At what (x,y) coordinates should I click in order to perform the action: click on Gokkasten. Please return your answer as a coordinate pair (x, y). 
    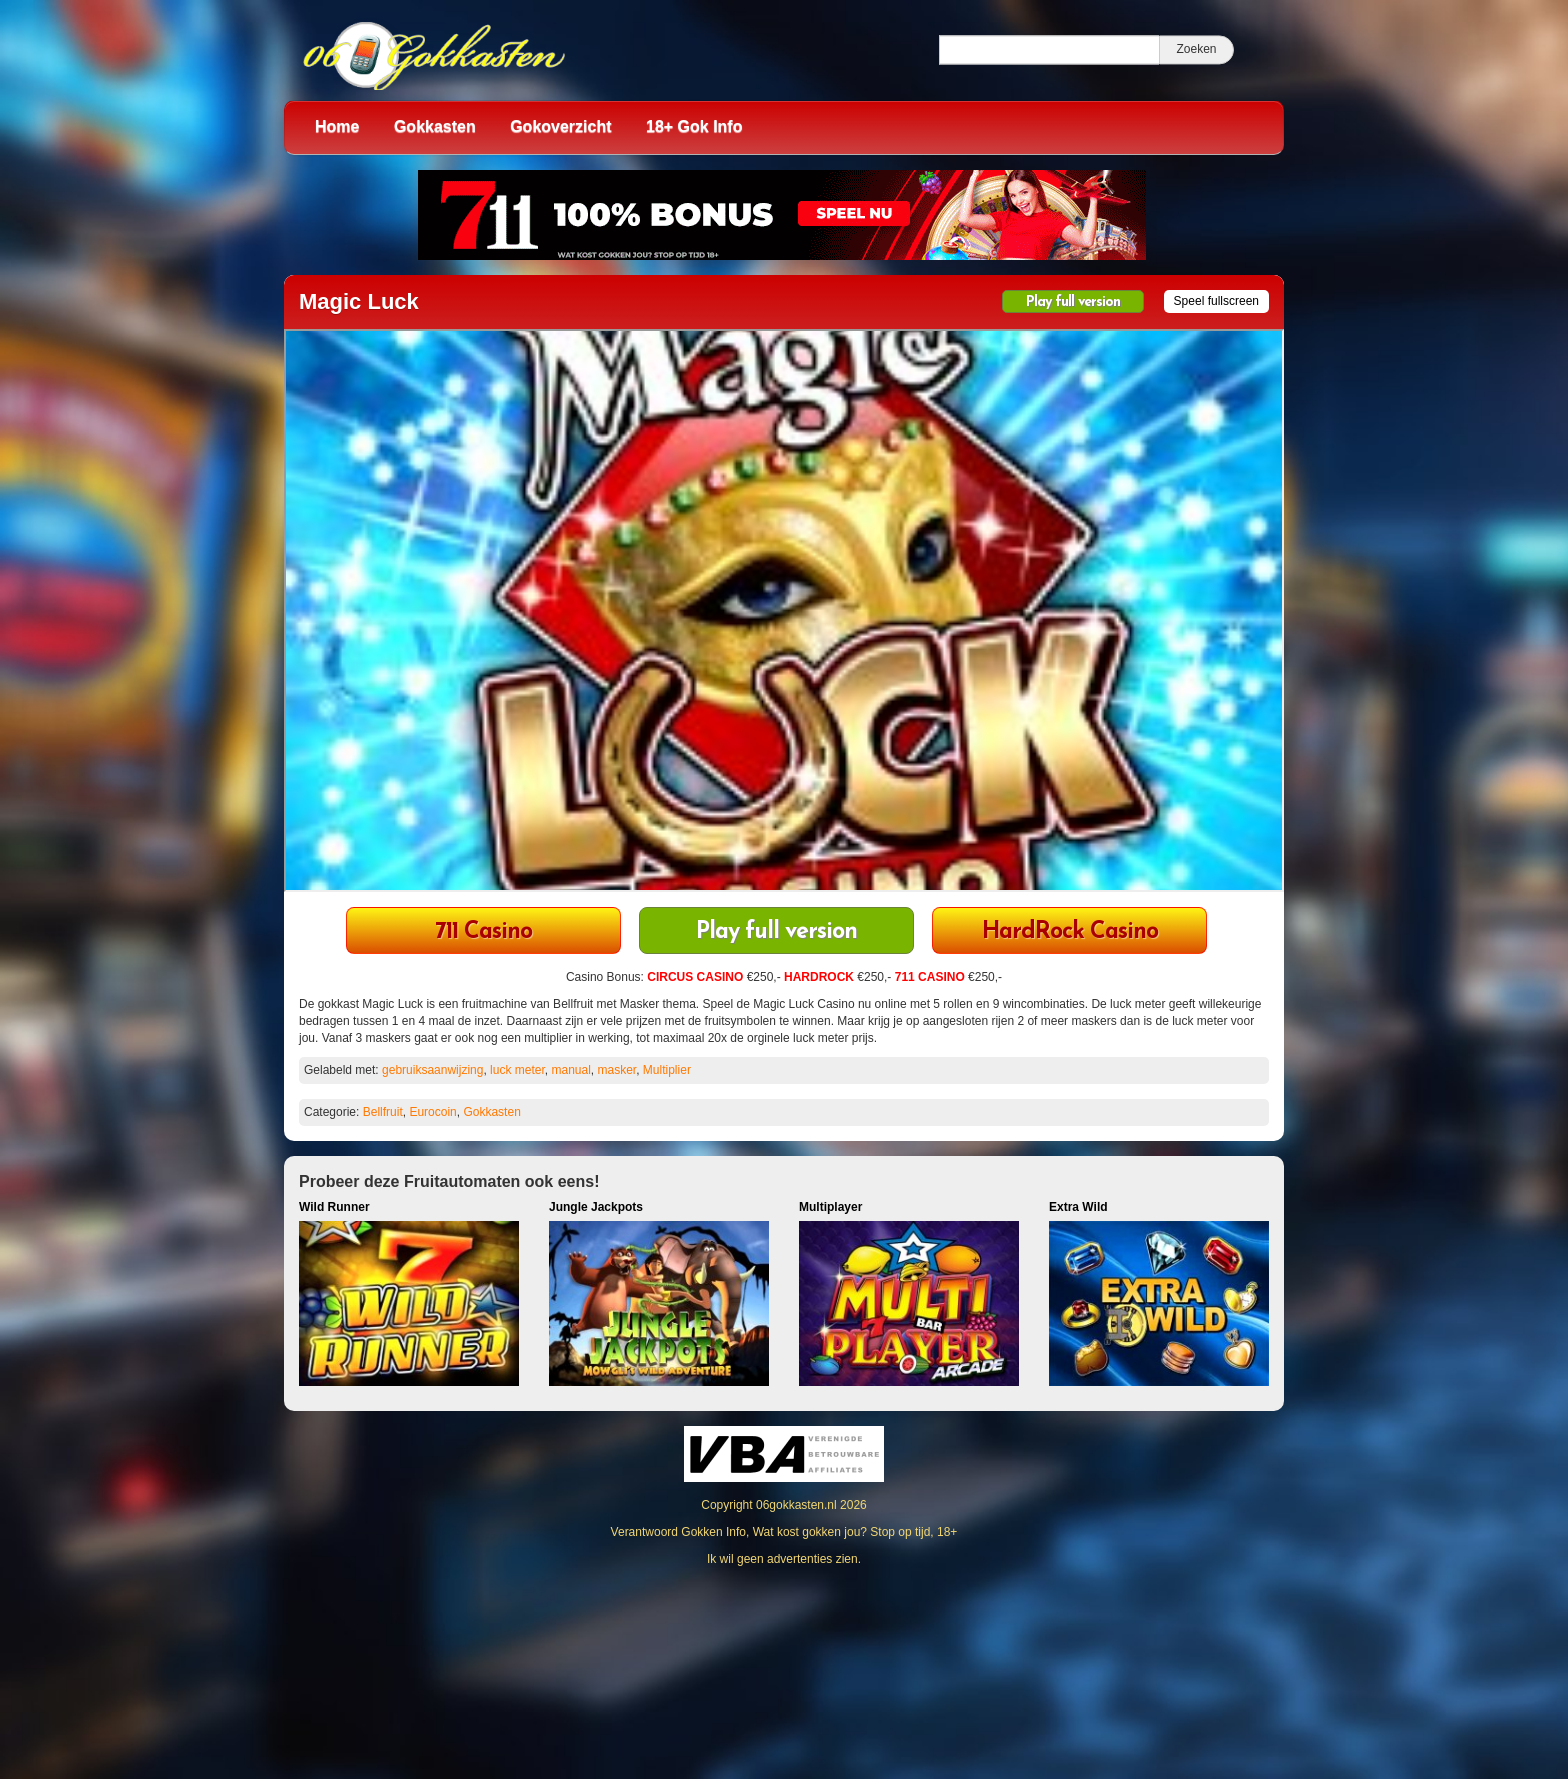
    Looking at the image, I should click on (435, 126).